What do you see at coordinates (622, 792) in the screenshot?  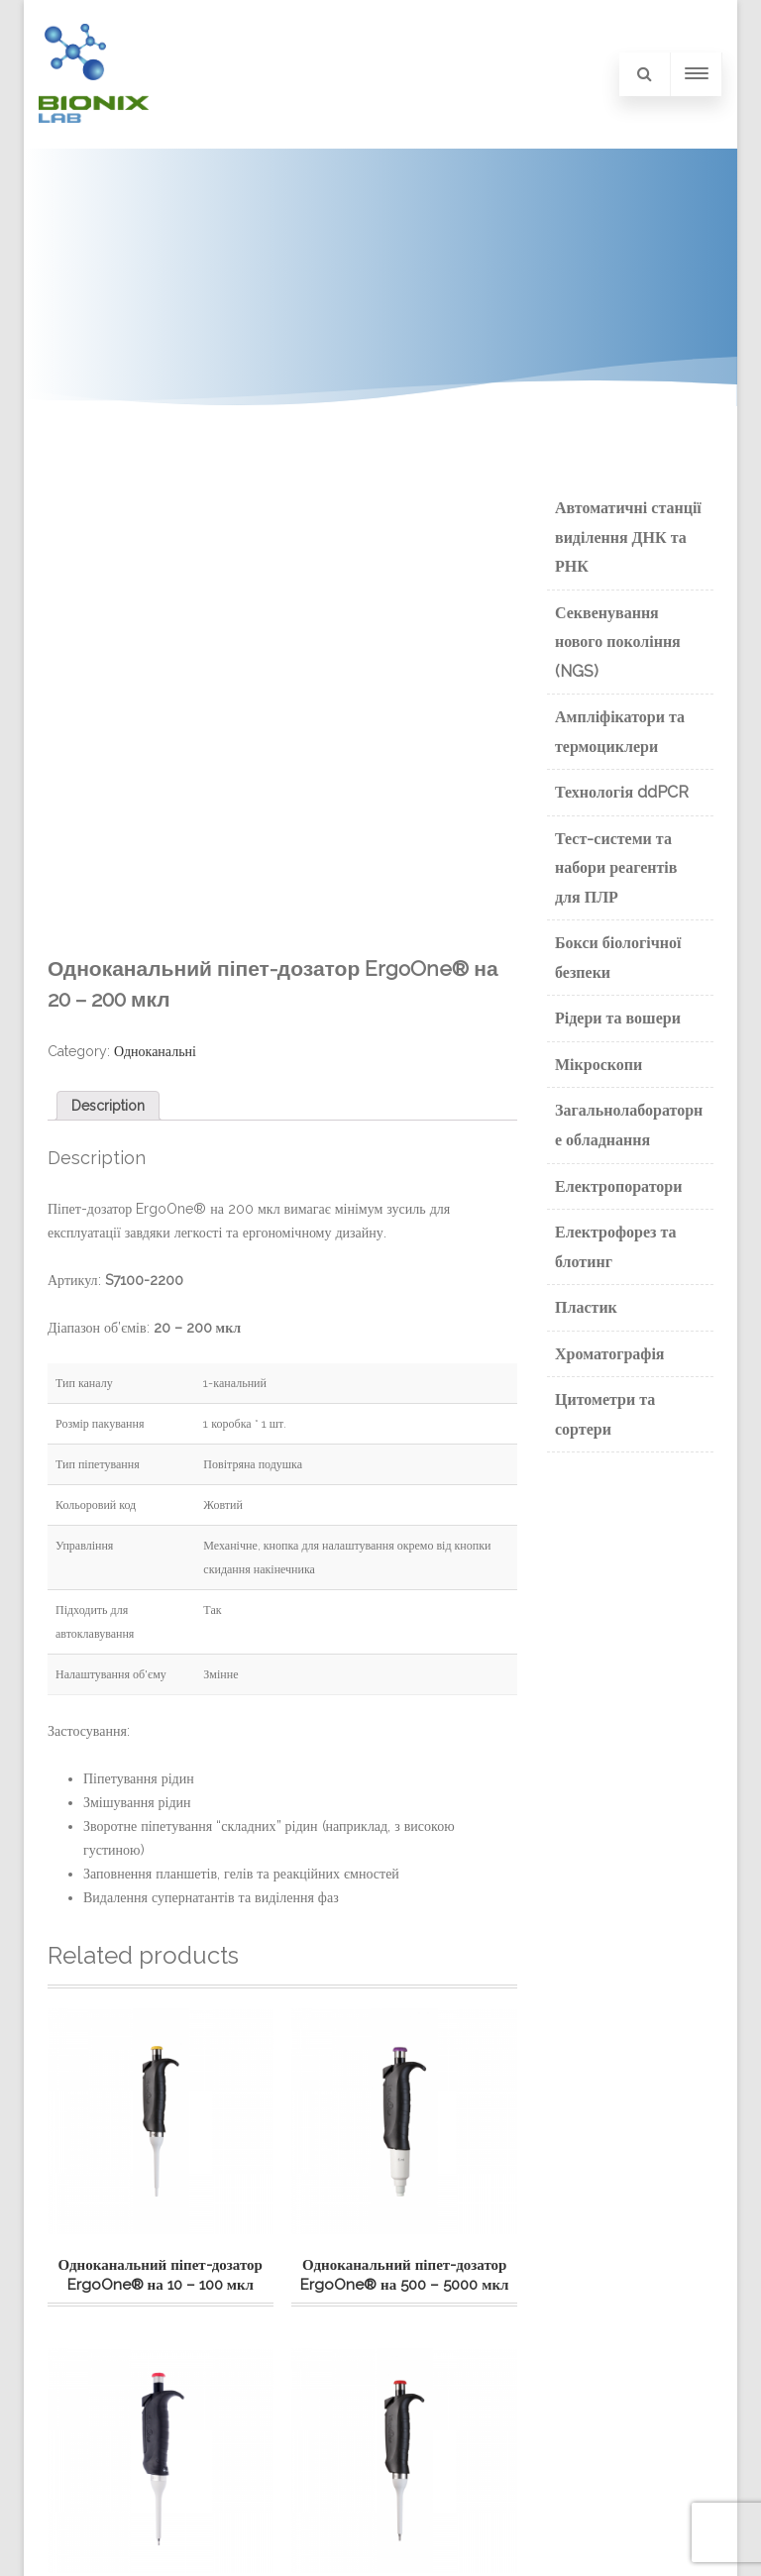 I see `Технологія ddPCR` at bounding box center [622, 792].